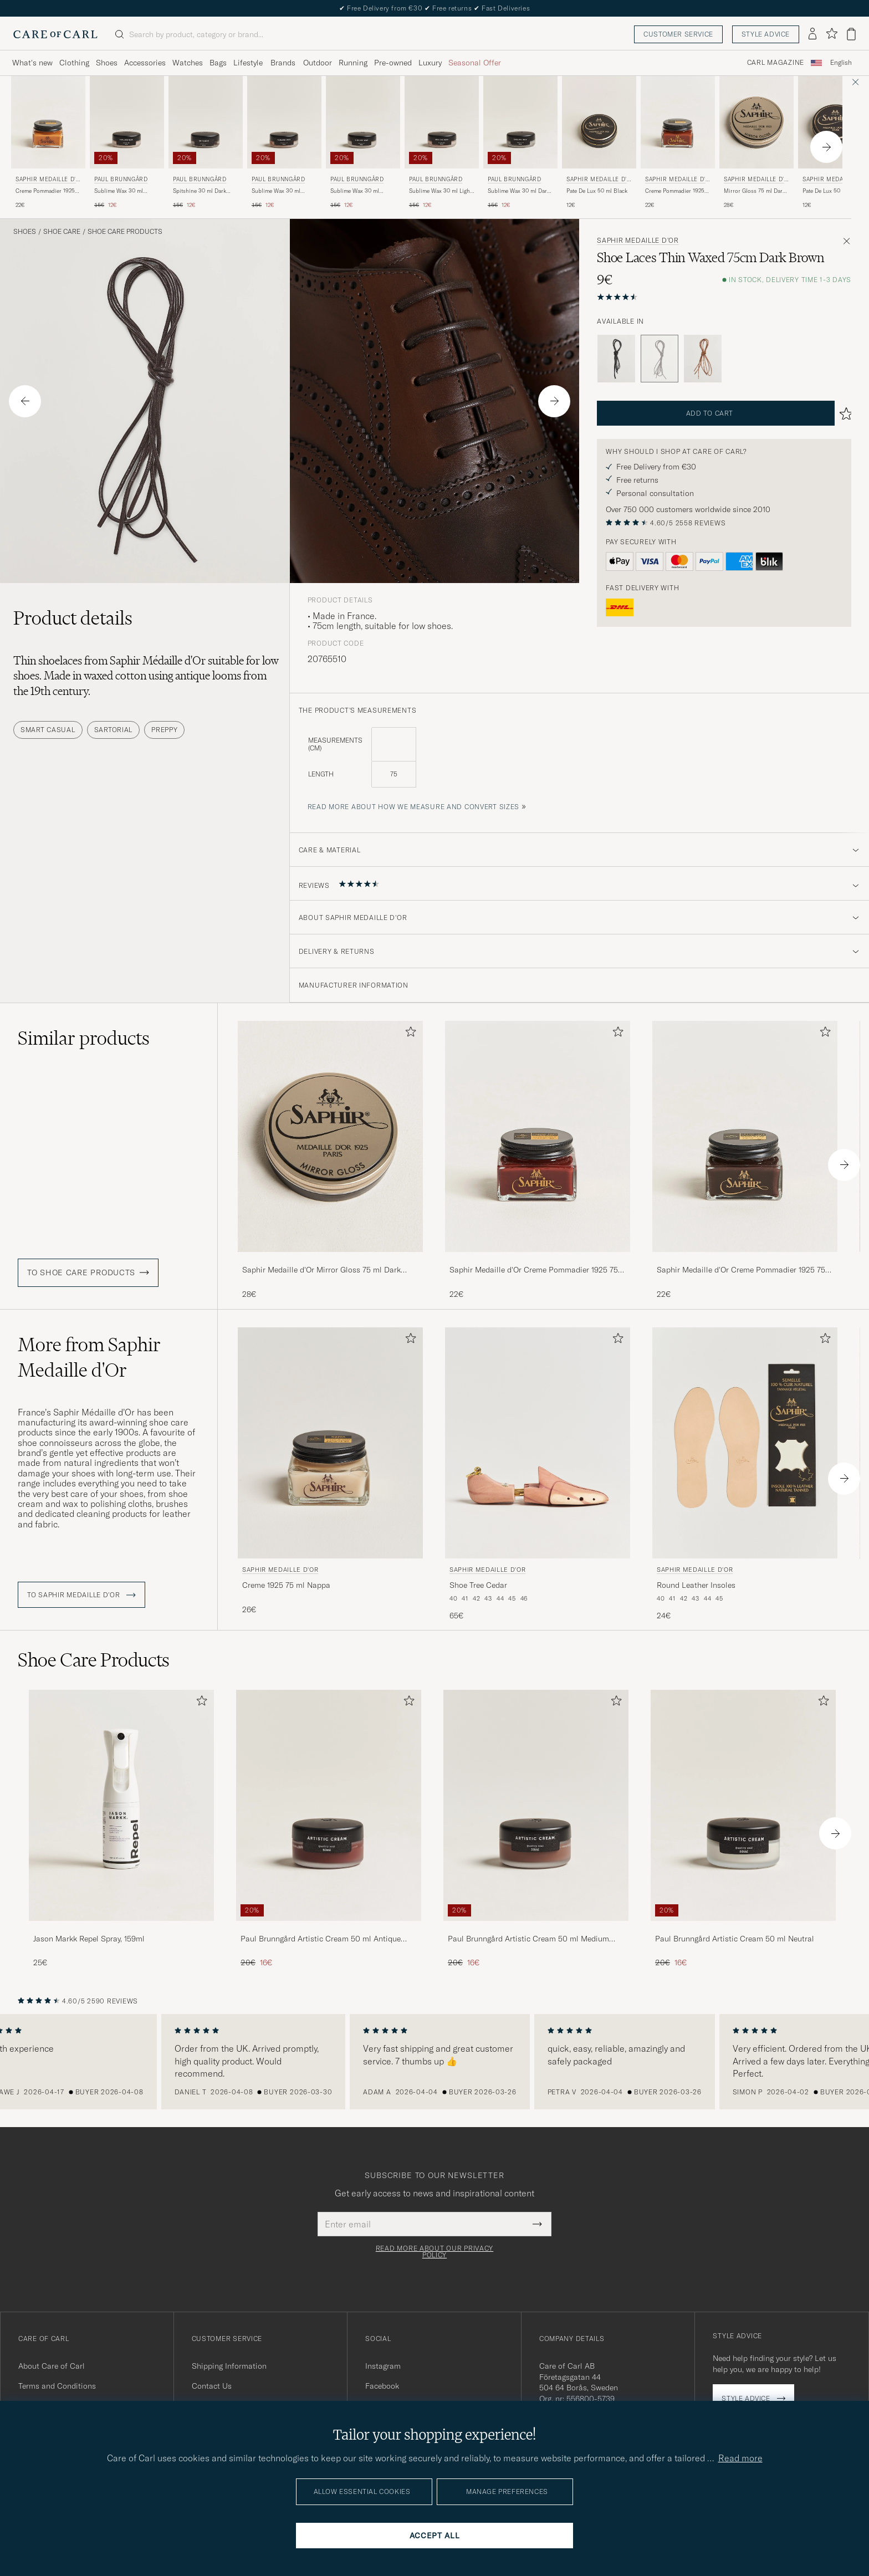 The height and width of the screenshot is (2576, 869). I want to click on [Men Saphir Medaille d'Or Creme Pommadier 1925 75 ml Mahogany Brown], so click(537, 1136).